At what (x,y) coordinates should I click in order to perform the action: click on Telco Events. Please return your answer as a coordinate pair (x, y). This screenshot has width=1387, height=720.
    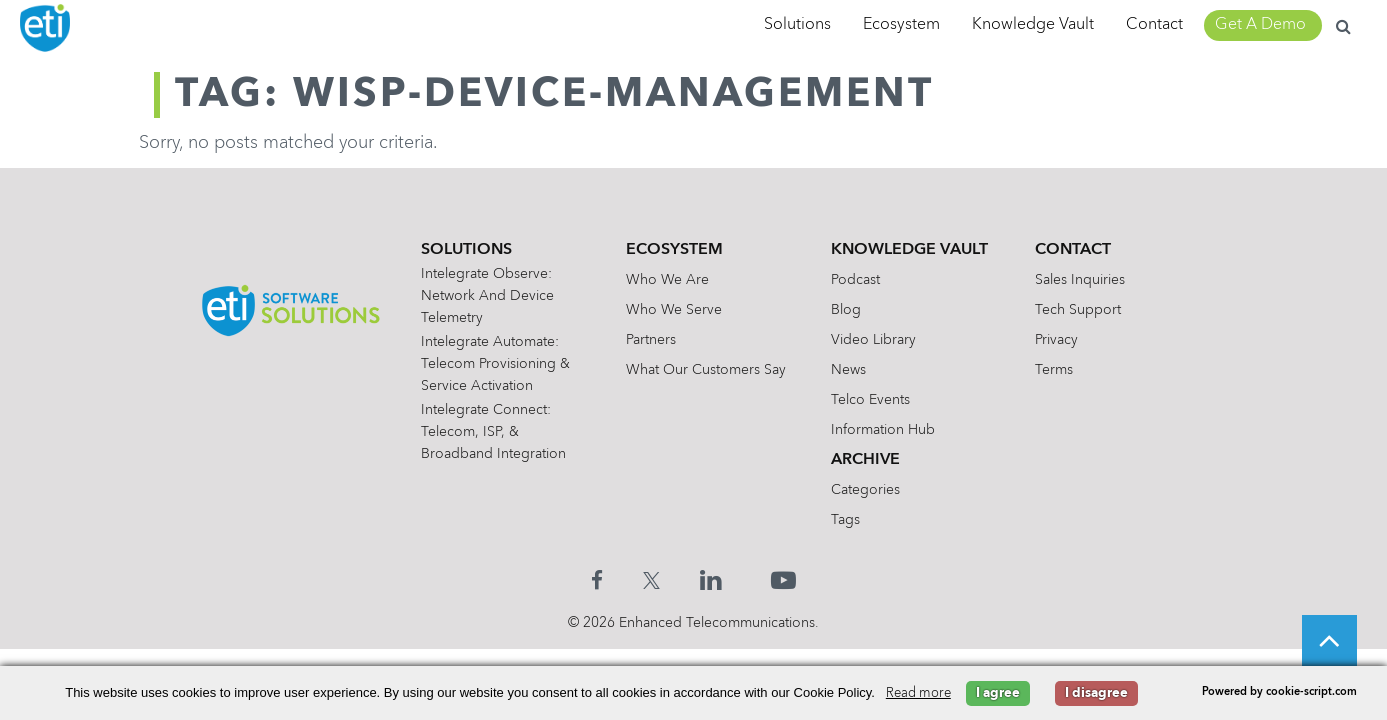
    Looking at the image, I should click on (870, 400).